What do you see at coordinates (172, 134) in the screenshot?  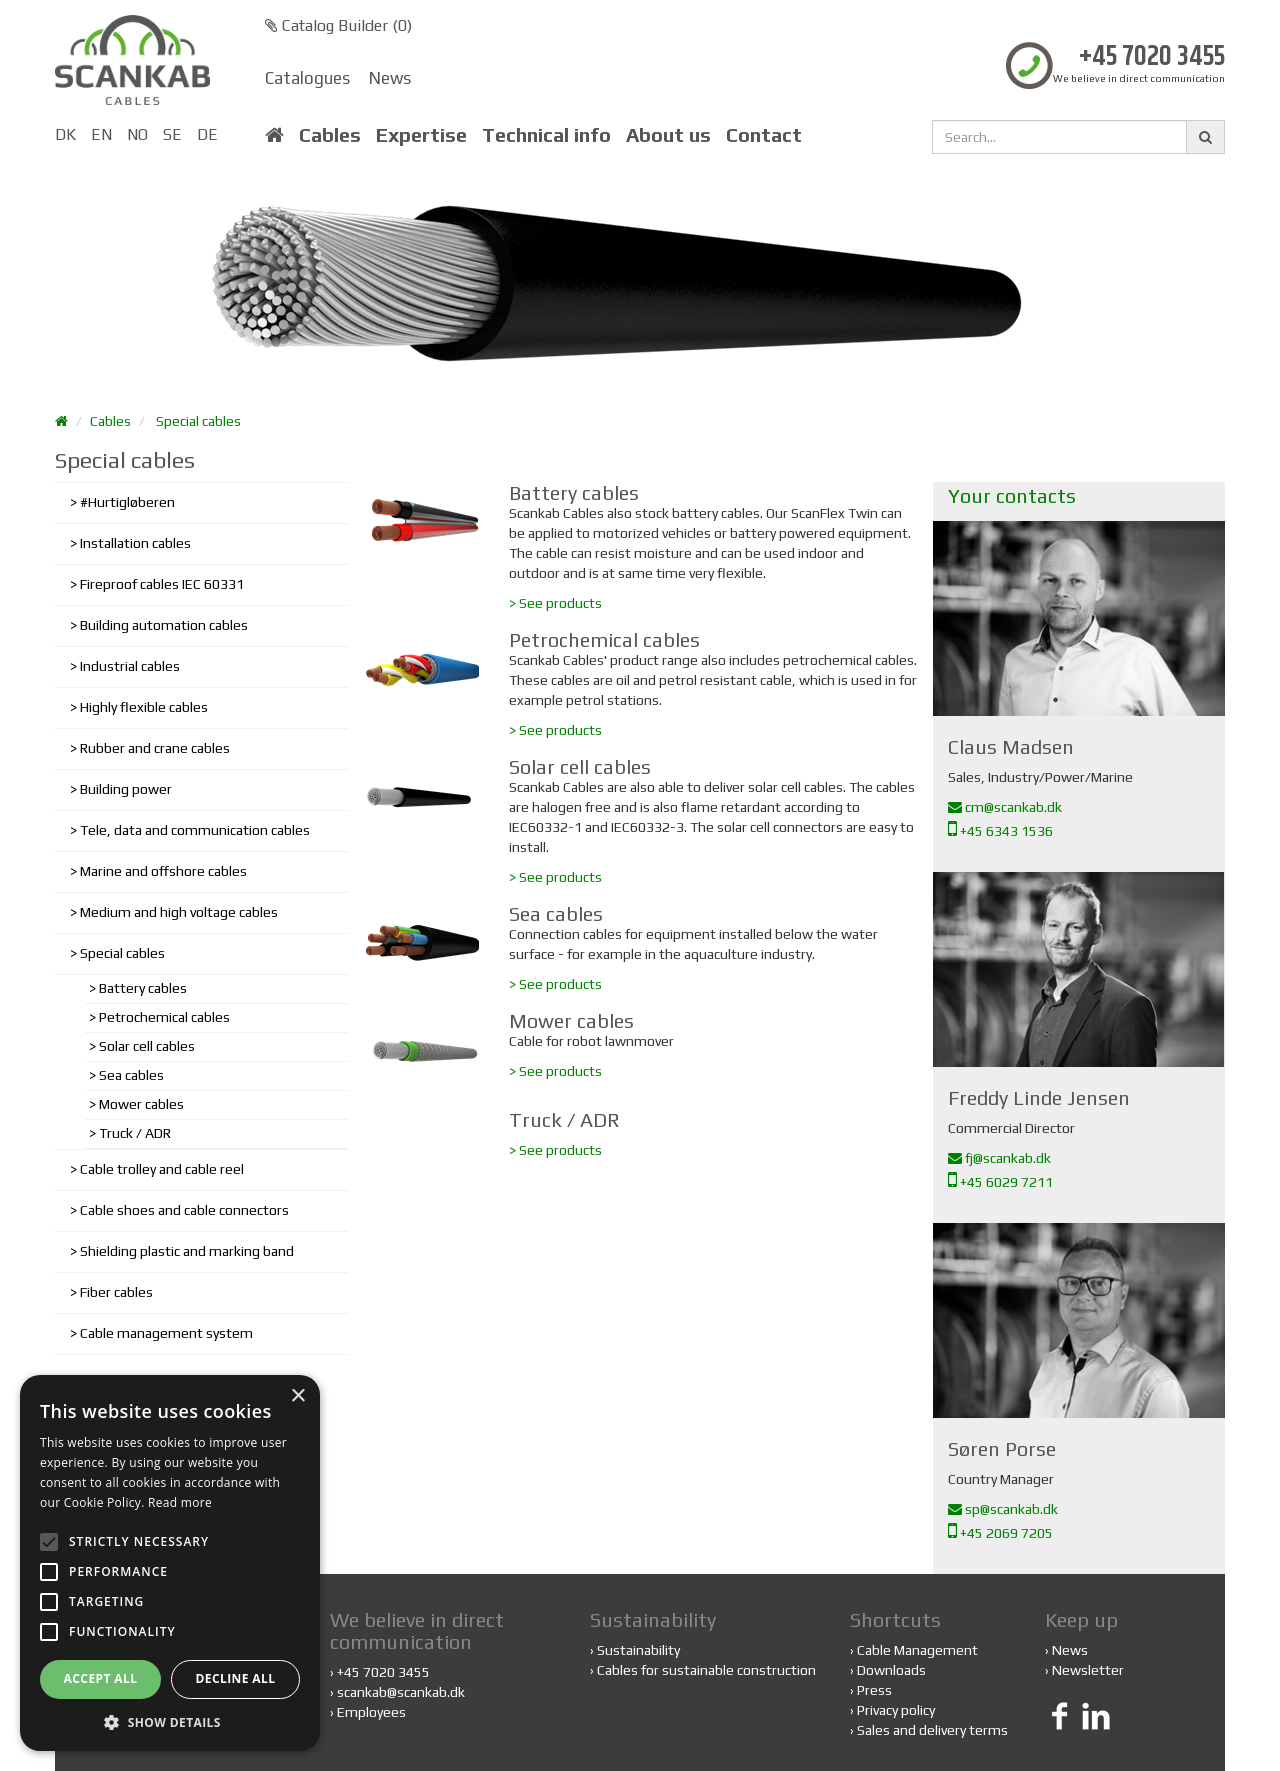 I see `SE` at bounding box center [172, 134].